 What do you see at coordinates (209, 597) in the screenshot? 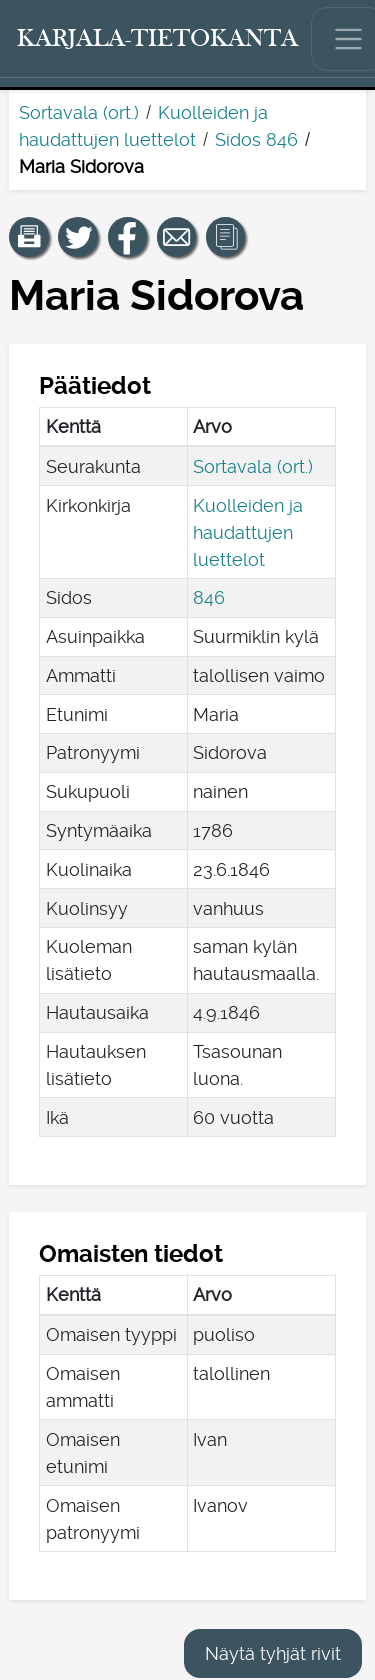
I see `846` at bounding box center [209, 597].